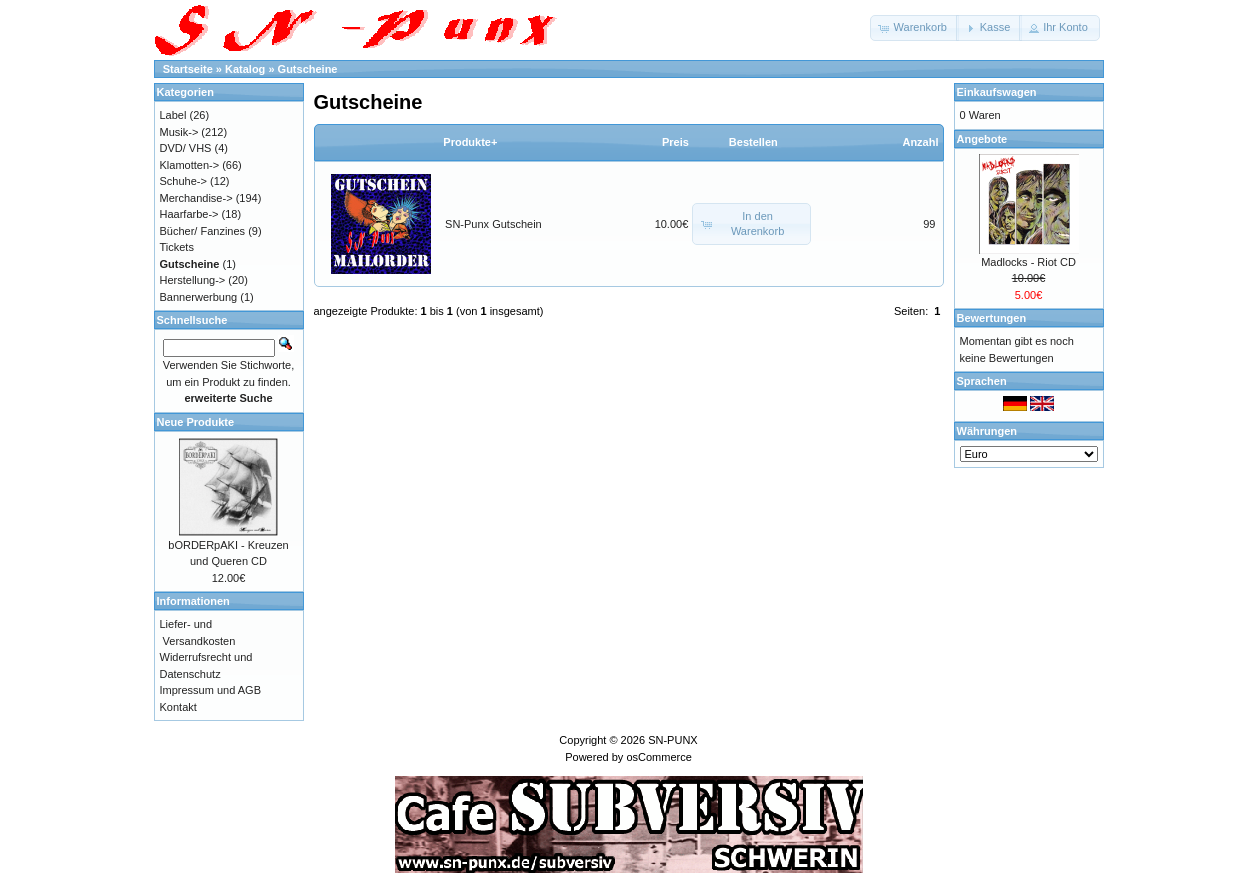  Describe the element at coordinates (186, 148) in the screenshot. I see `DVD/ VHS` at that location.